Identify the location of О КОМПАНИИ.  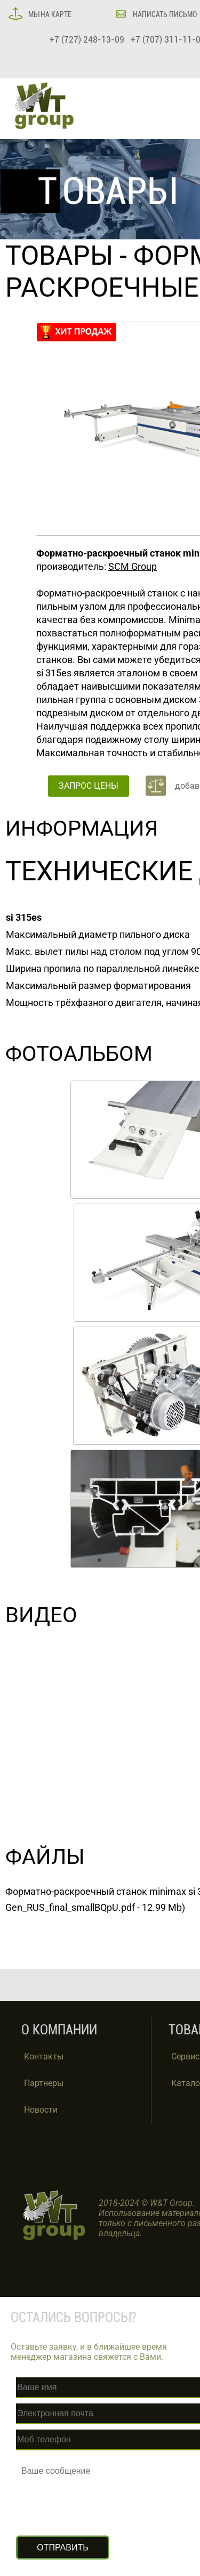
(59, 2030).